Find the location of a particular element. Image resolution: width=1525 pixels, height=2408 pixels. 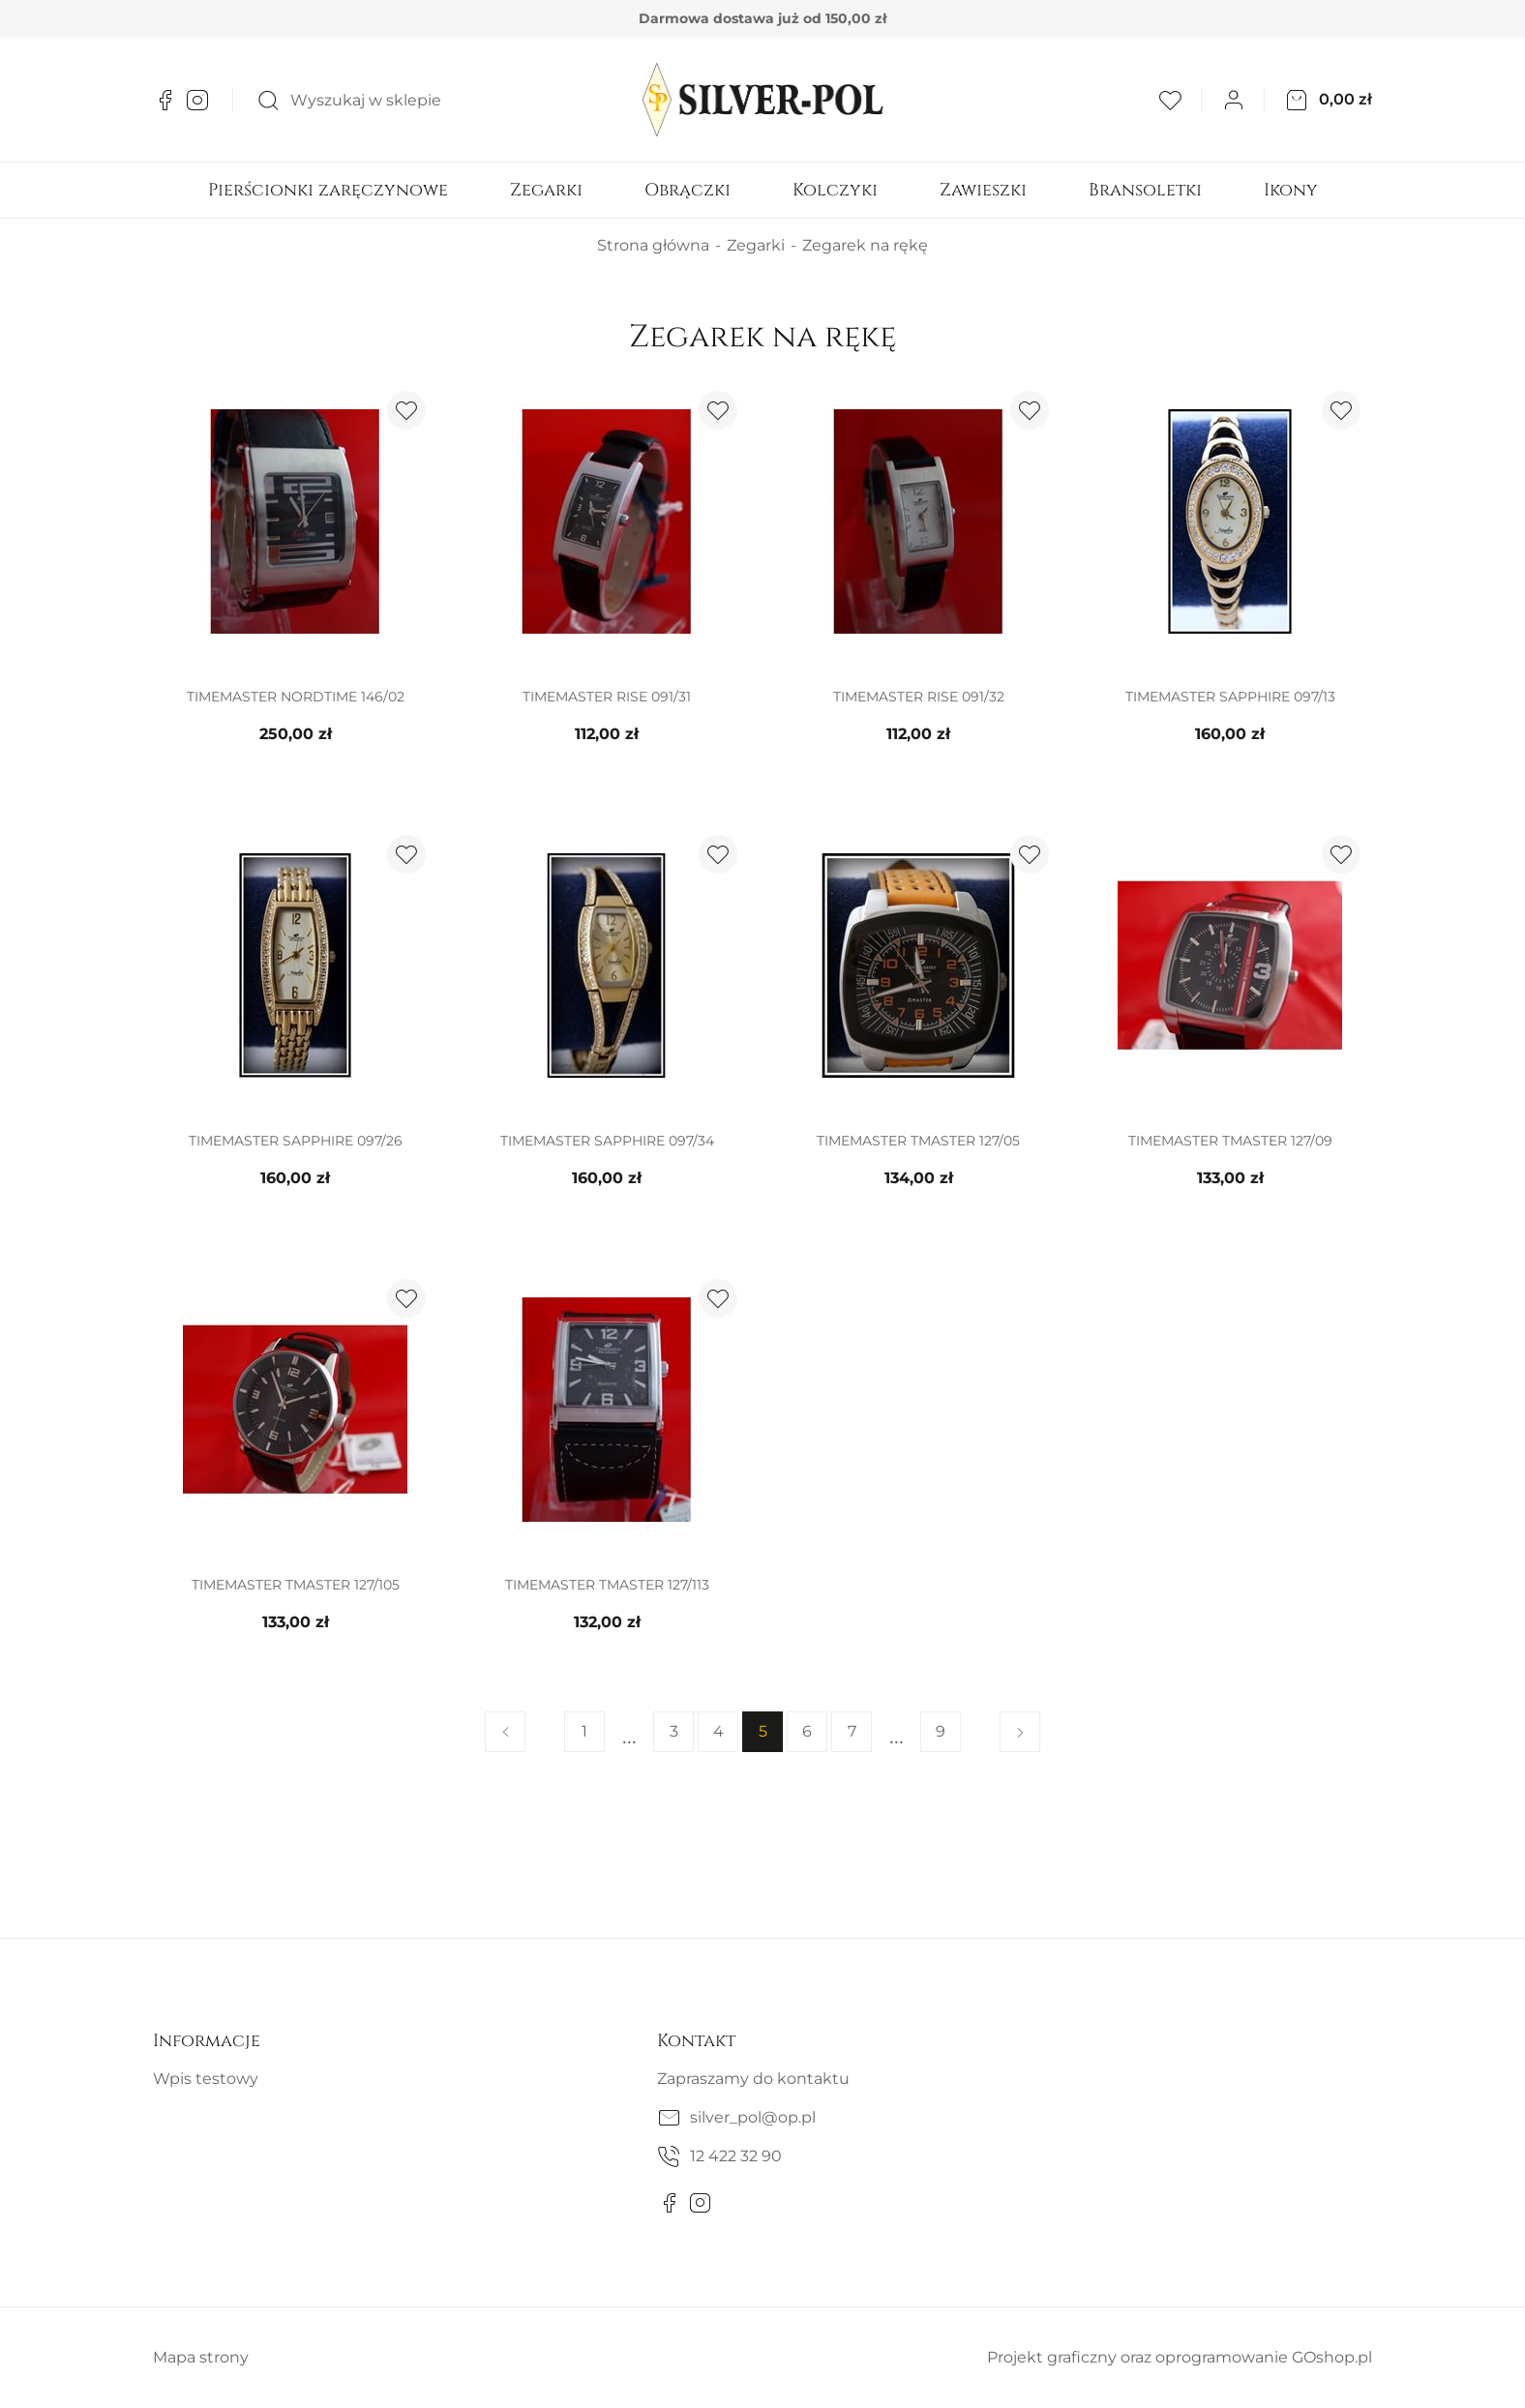

TIMEMASTER TMASTER 127/09 is located at coordinates (1230, 1140).